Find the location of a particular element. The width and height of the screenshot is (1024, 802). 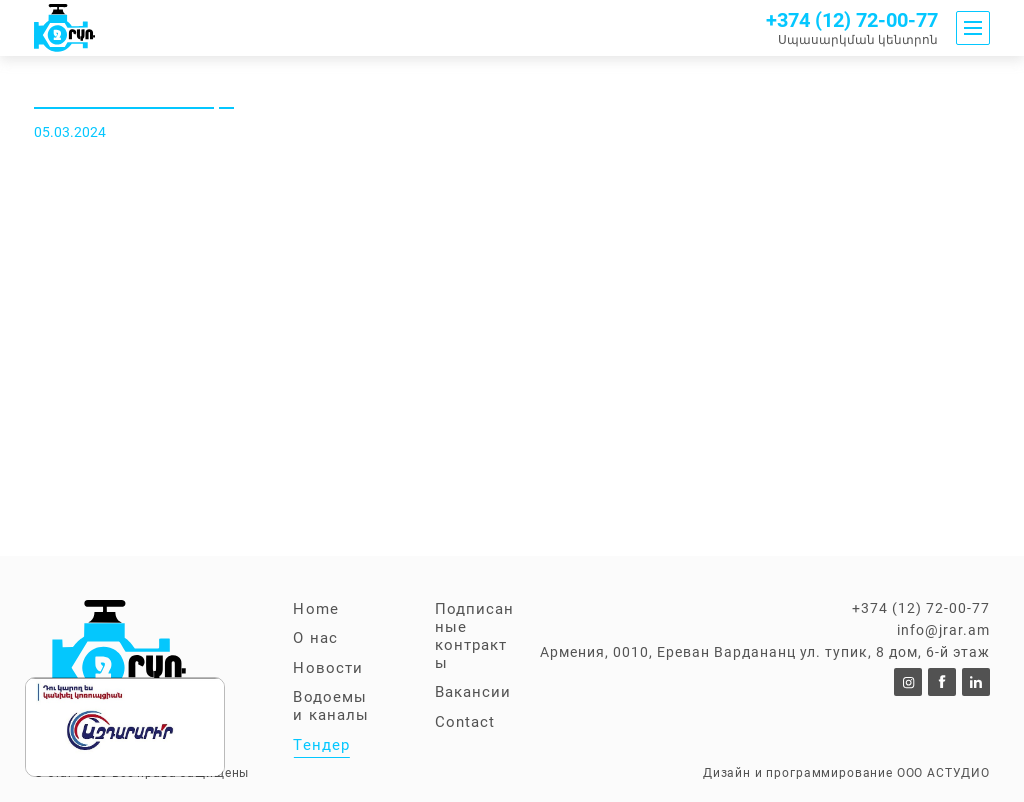

+374 (12) 72-00-77 is located at coordinates (852, 20).